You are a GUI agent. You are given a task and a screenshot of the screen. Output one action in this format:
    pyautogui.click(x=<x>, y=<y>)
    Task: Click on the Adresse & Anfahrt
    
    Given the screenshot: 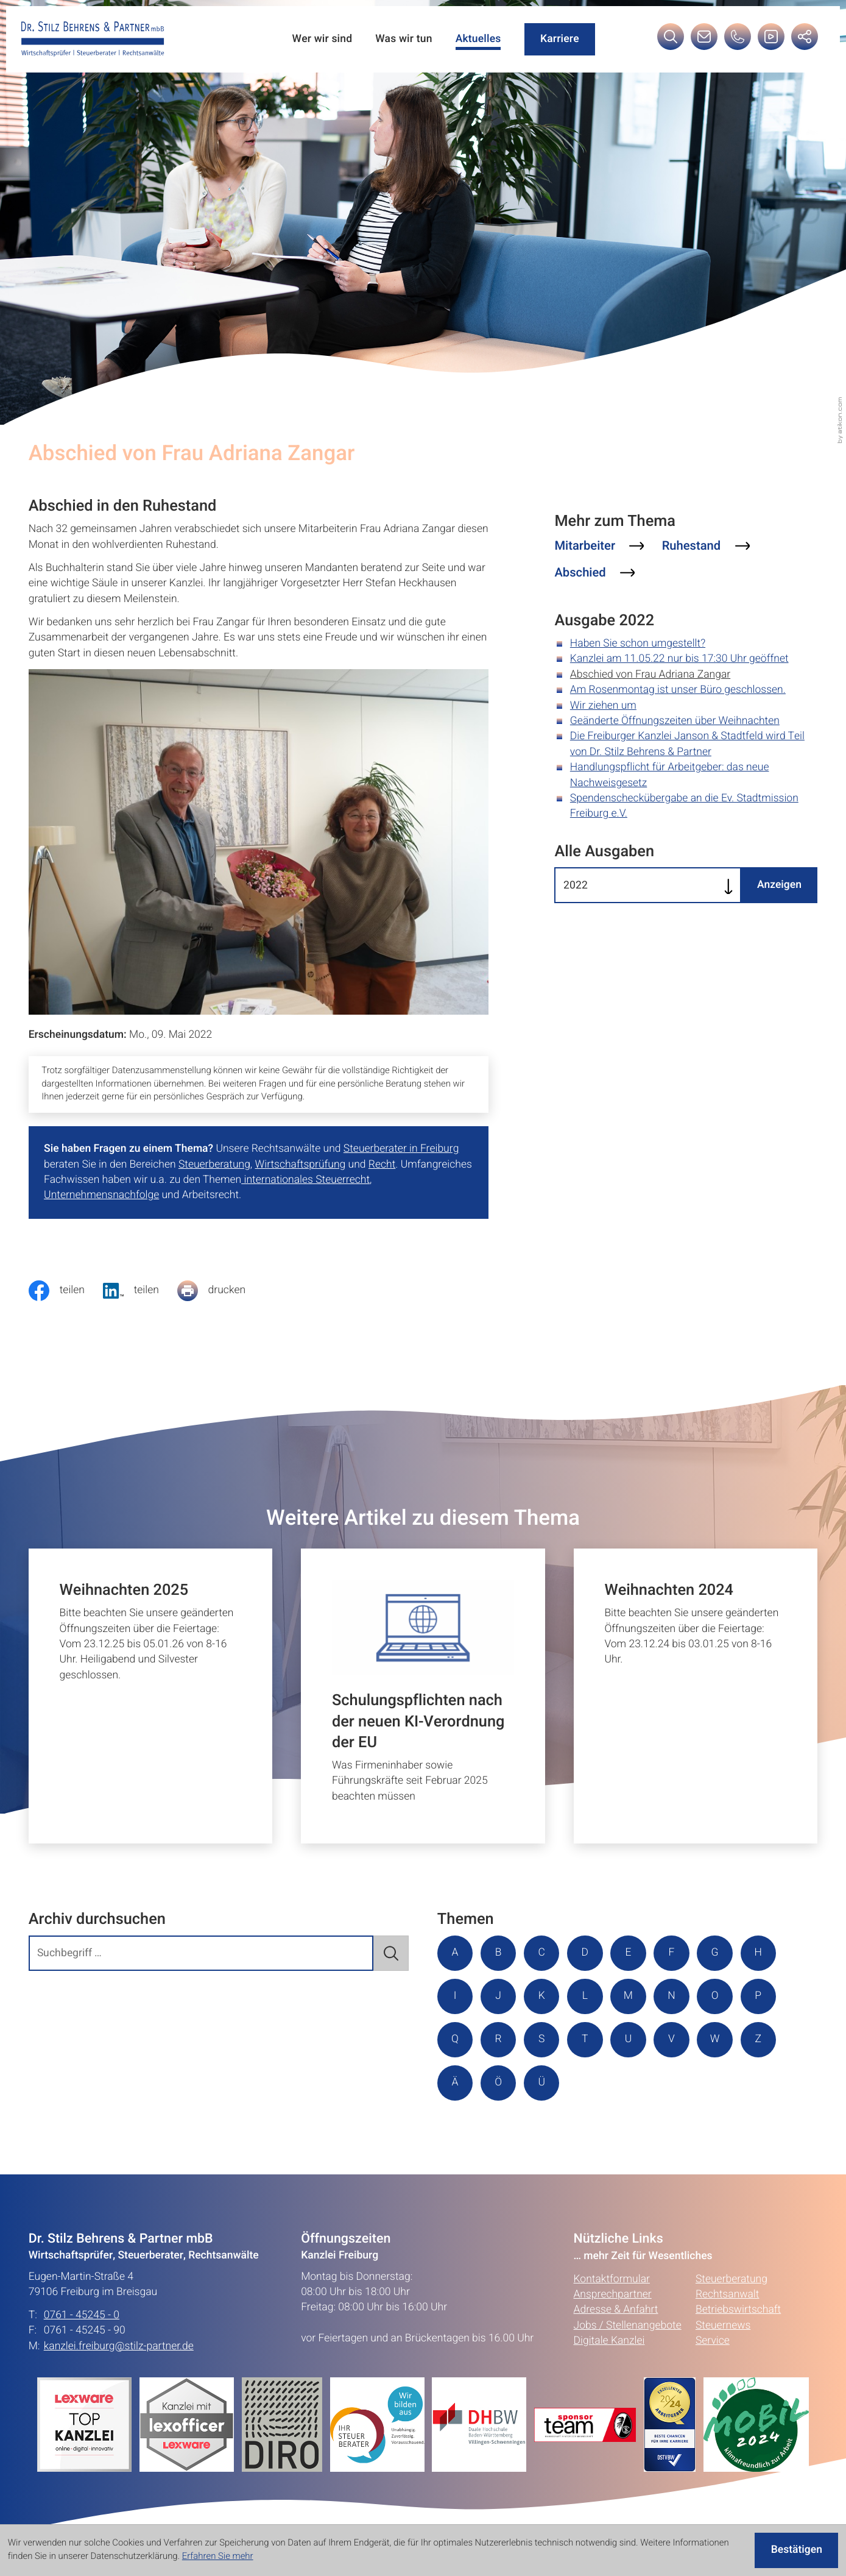 What is the action you would take?
    pyautogui.click(x=616, y=2310)
    